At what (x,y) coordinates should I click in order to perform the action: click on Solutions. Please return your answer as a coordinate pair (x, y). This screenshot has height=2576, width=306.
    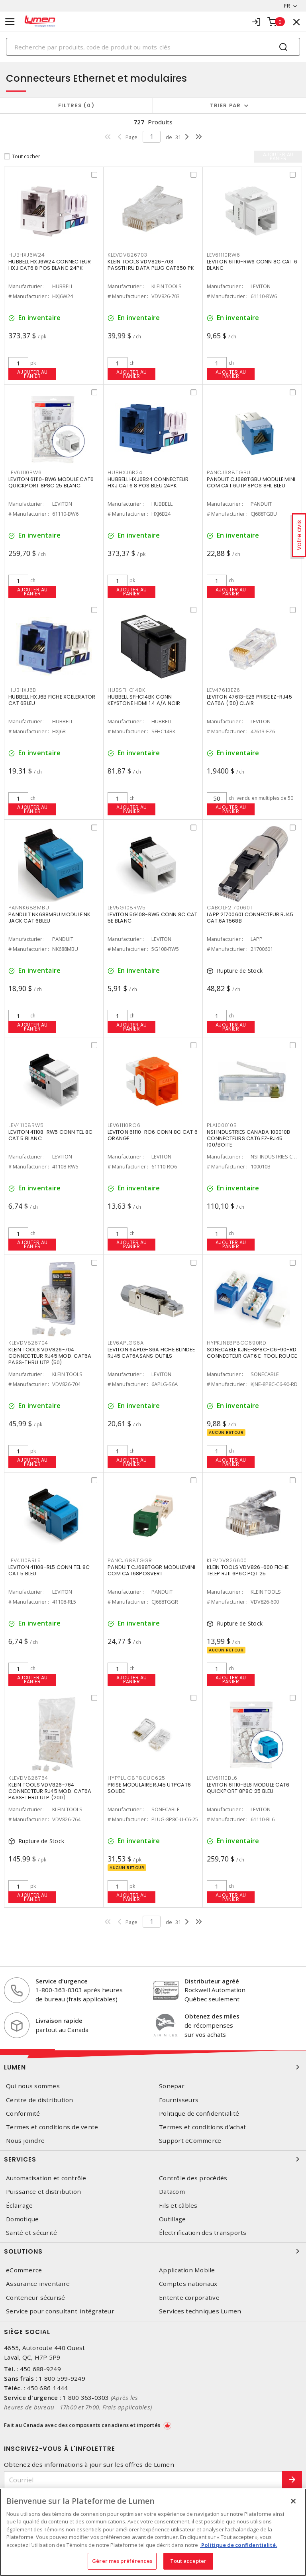
    Looking at the image, I should click on (153, 2251).